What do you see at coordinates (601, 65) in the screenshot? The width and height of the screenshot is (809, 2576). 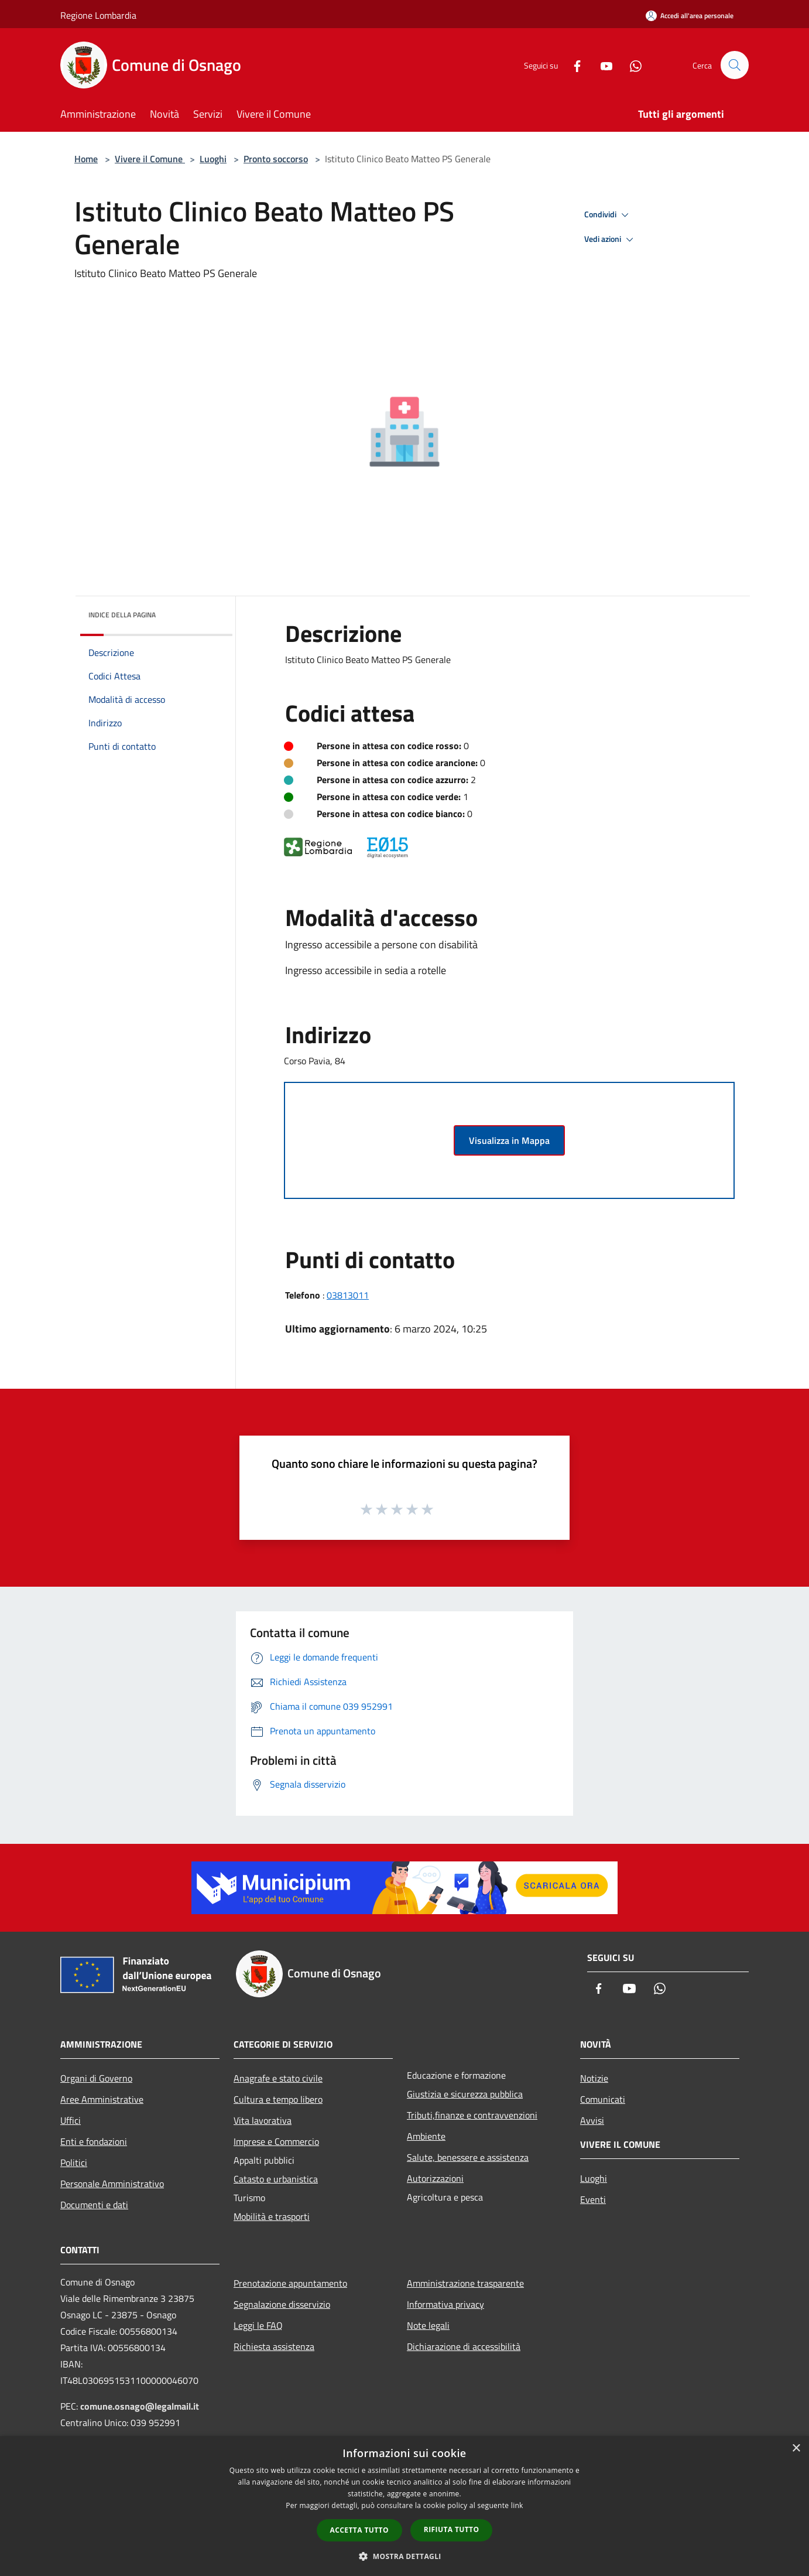 I see `[Youtube]` at bounding box center [601, 65].